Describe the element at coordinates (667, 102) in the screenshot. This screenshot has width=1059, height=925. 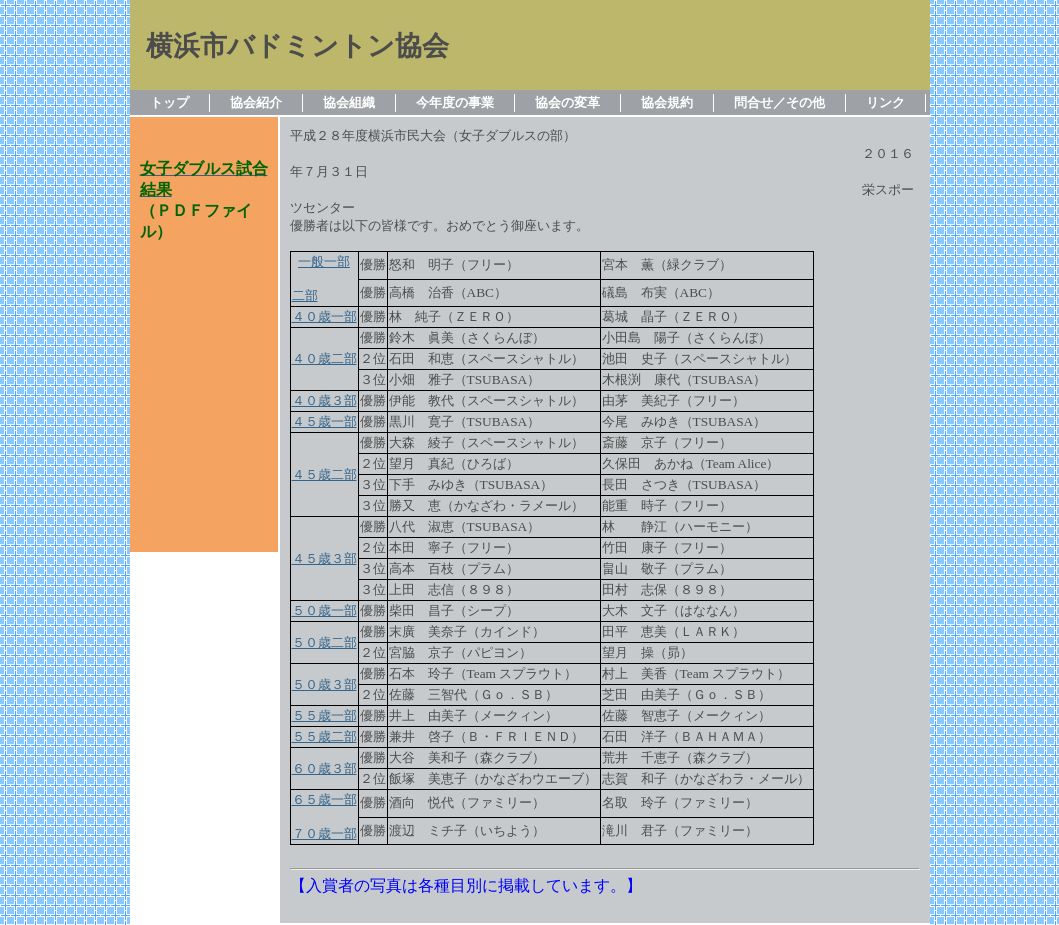
I see `協会規約` at that location.